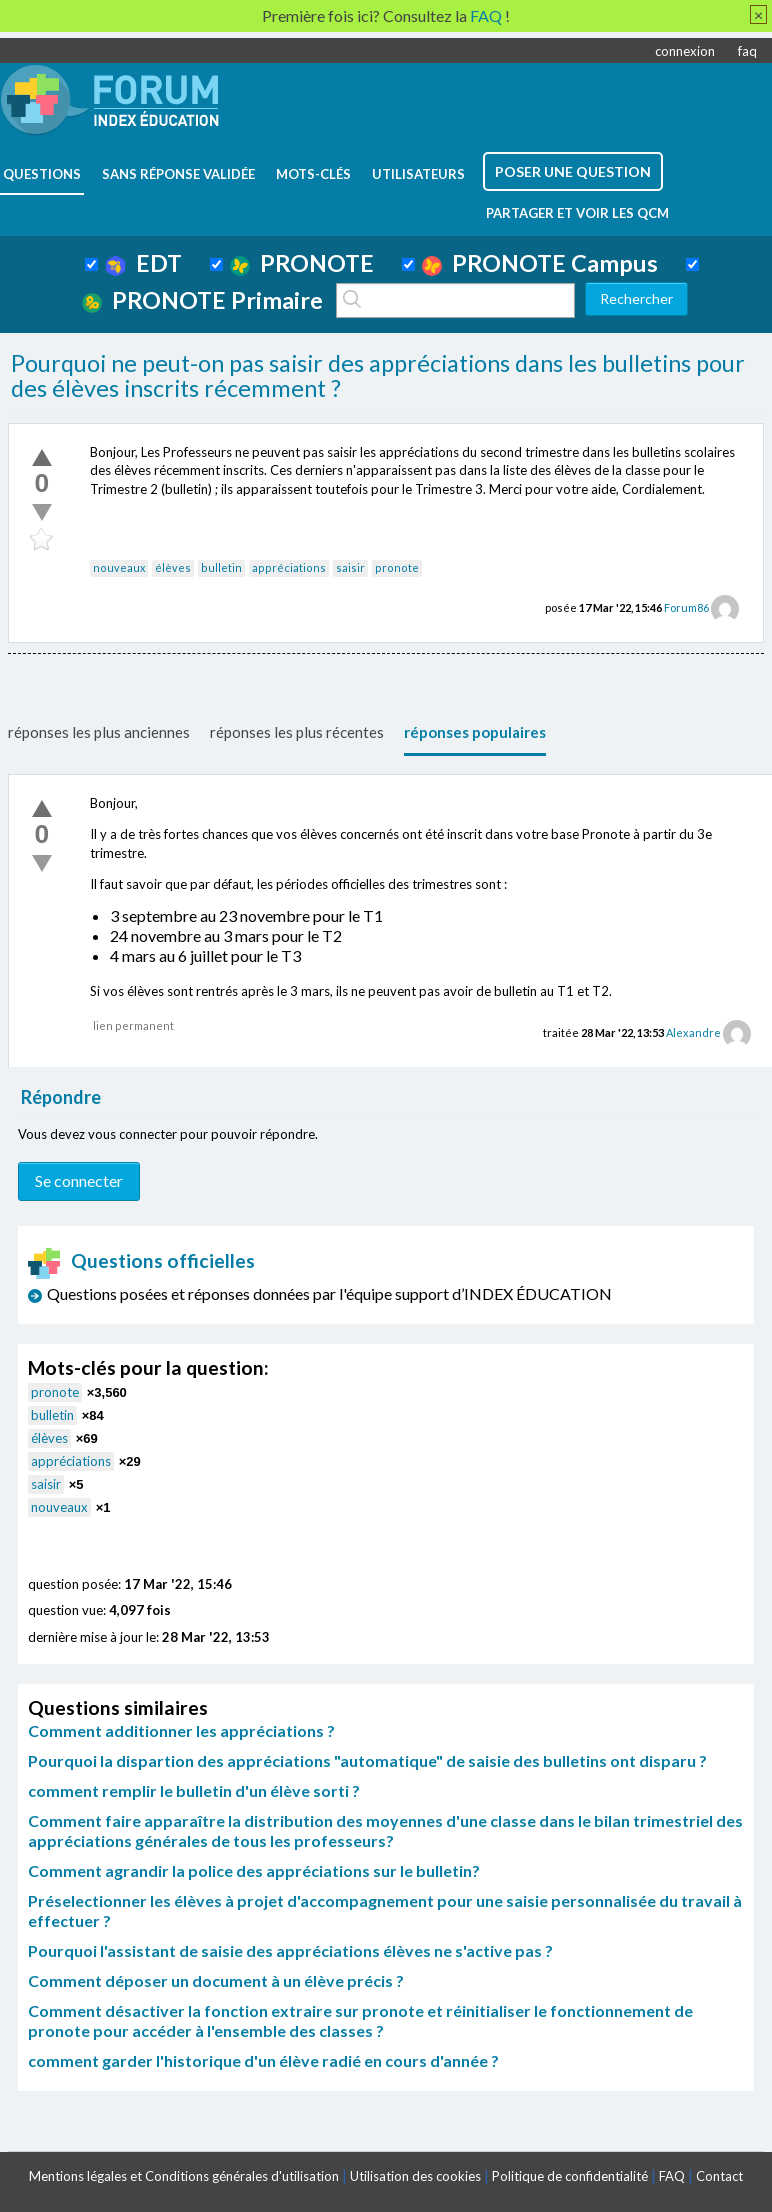 The image size is (772, 2212). I want to click on nouveaux, so click(119, 567).